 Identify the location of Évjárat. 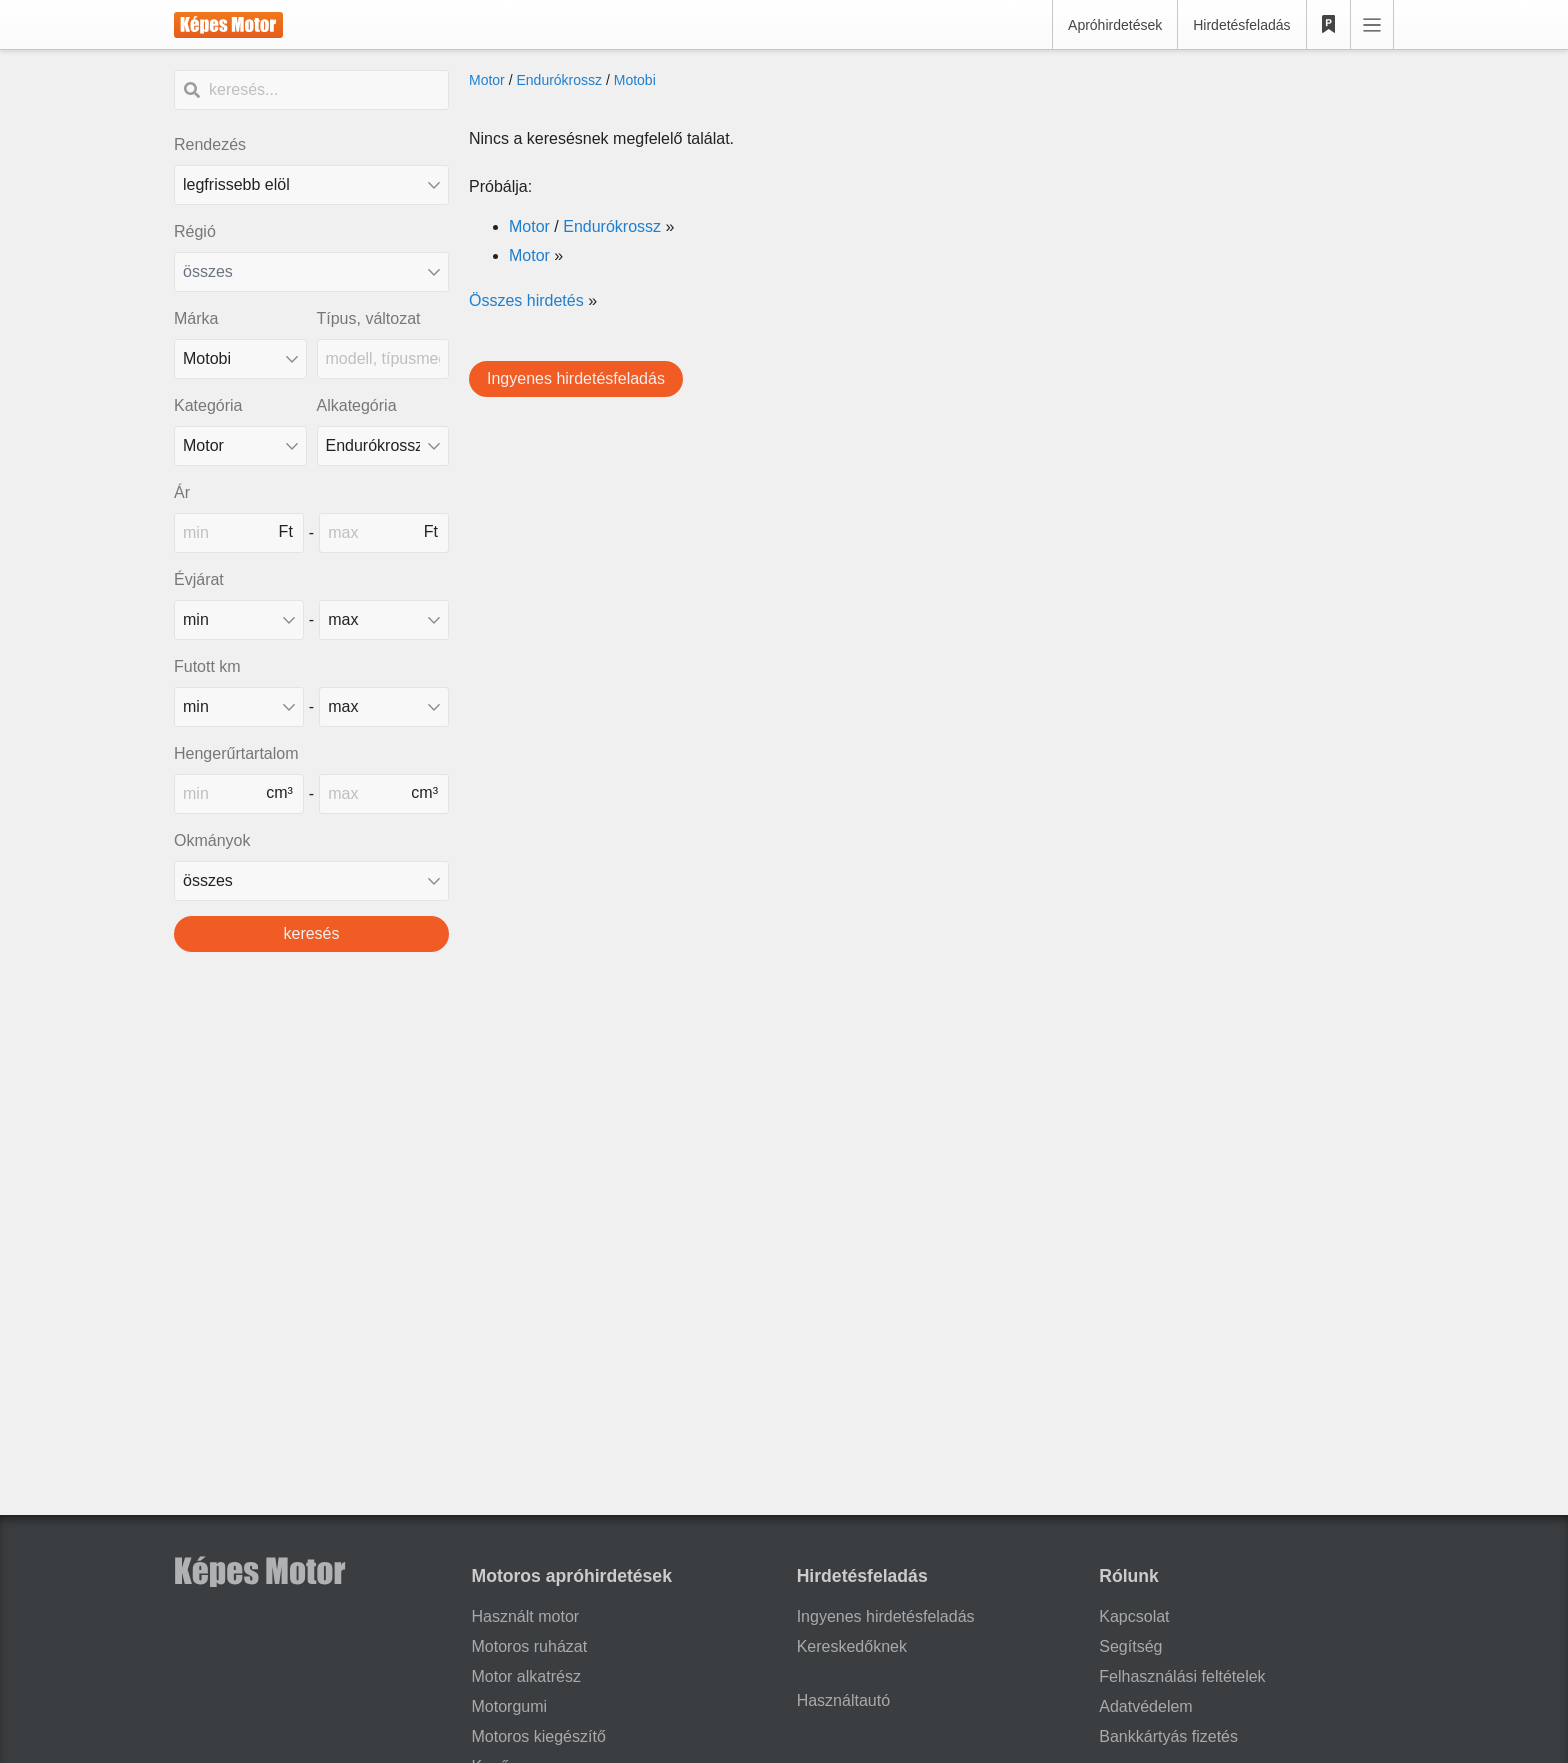
(199, 579).